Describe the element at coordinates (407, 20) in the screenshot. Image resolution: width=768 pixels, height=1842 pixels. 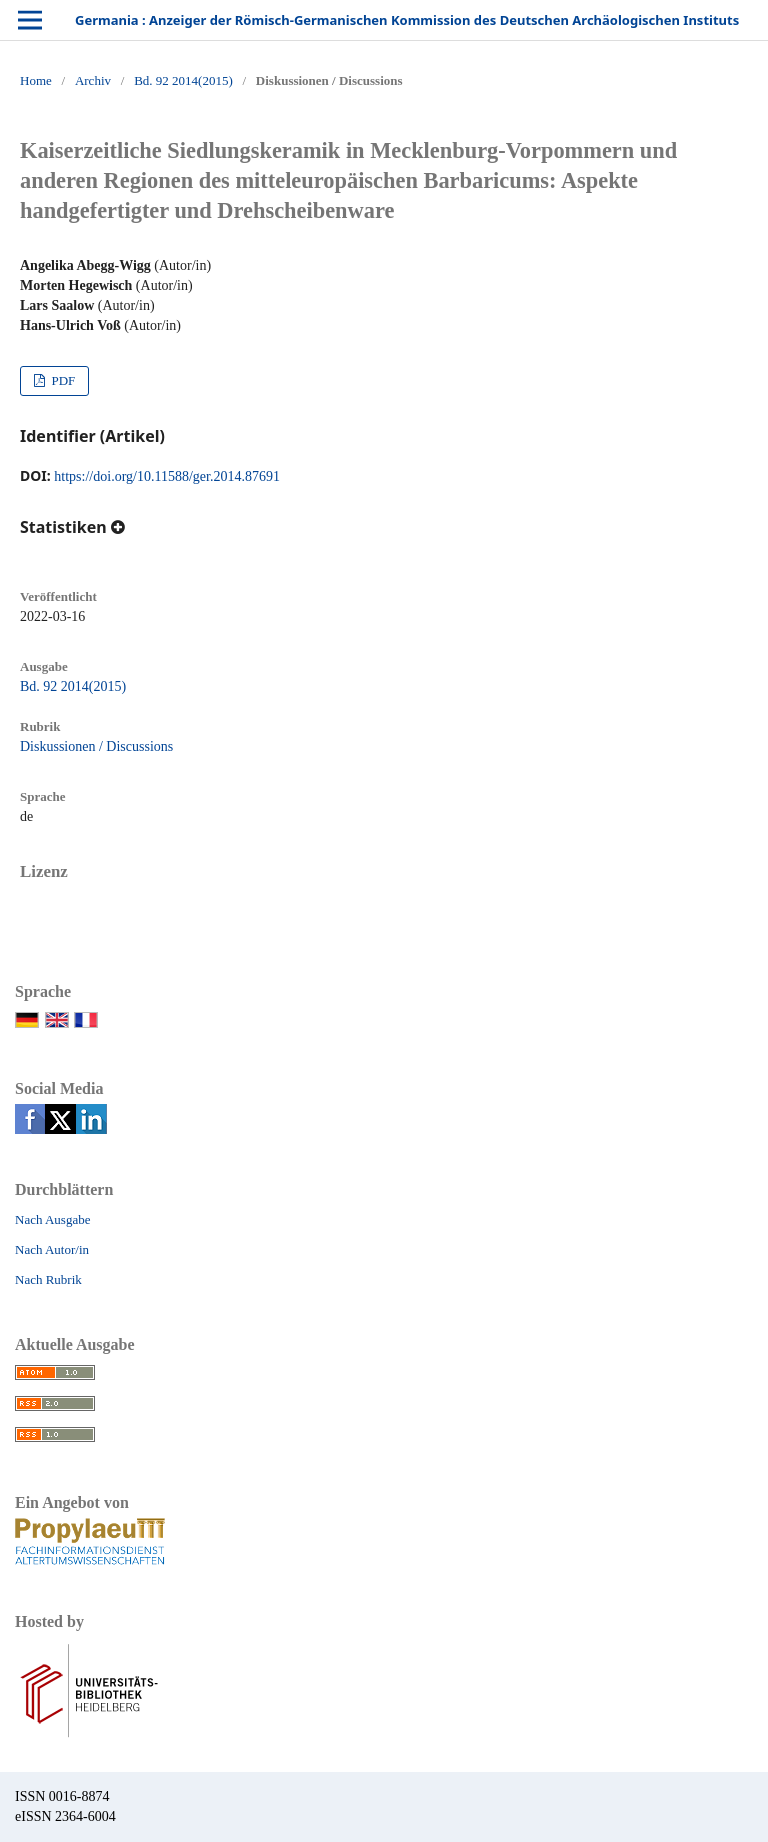
I see `Germania : Anzeiger der Römisch-Germanischen Kommission des Deutschen Archäologischen Instituts` at that location.